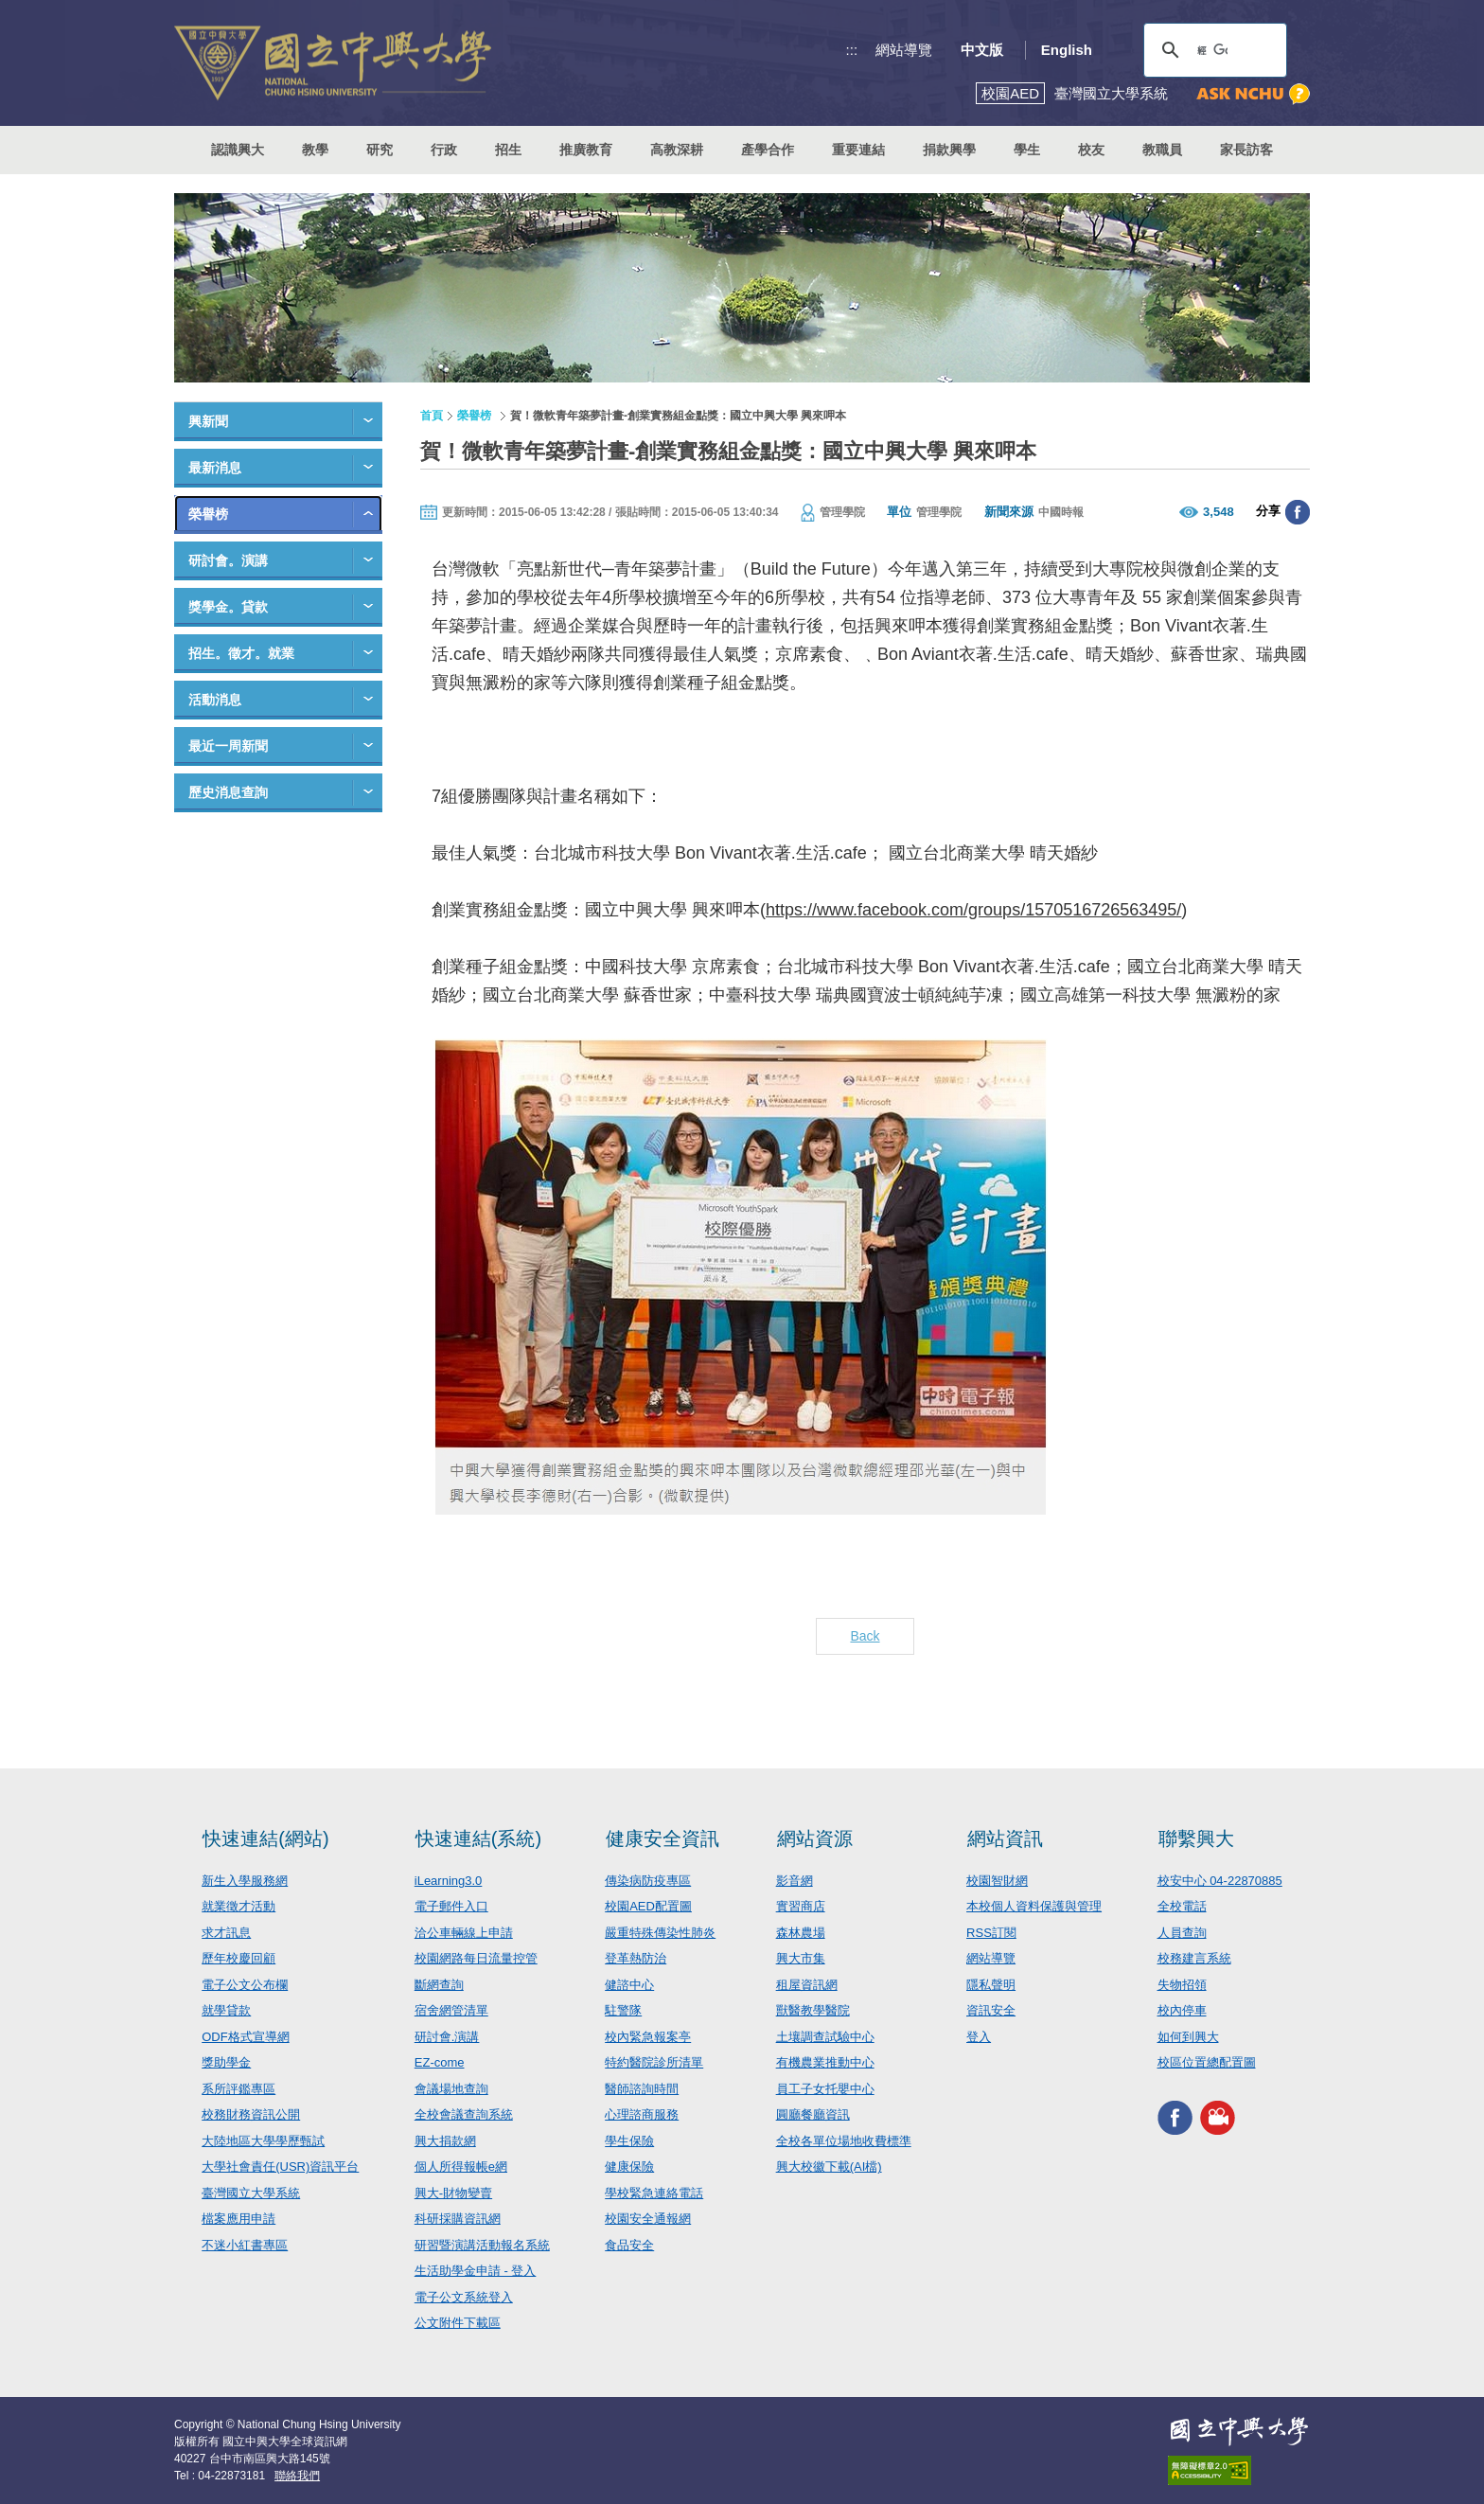  What do you see at coordinates (208, 421) in the screenshot?
I see `興新聞` at bounding box center [208, 421].